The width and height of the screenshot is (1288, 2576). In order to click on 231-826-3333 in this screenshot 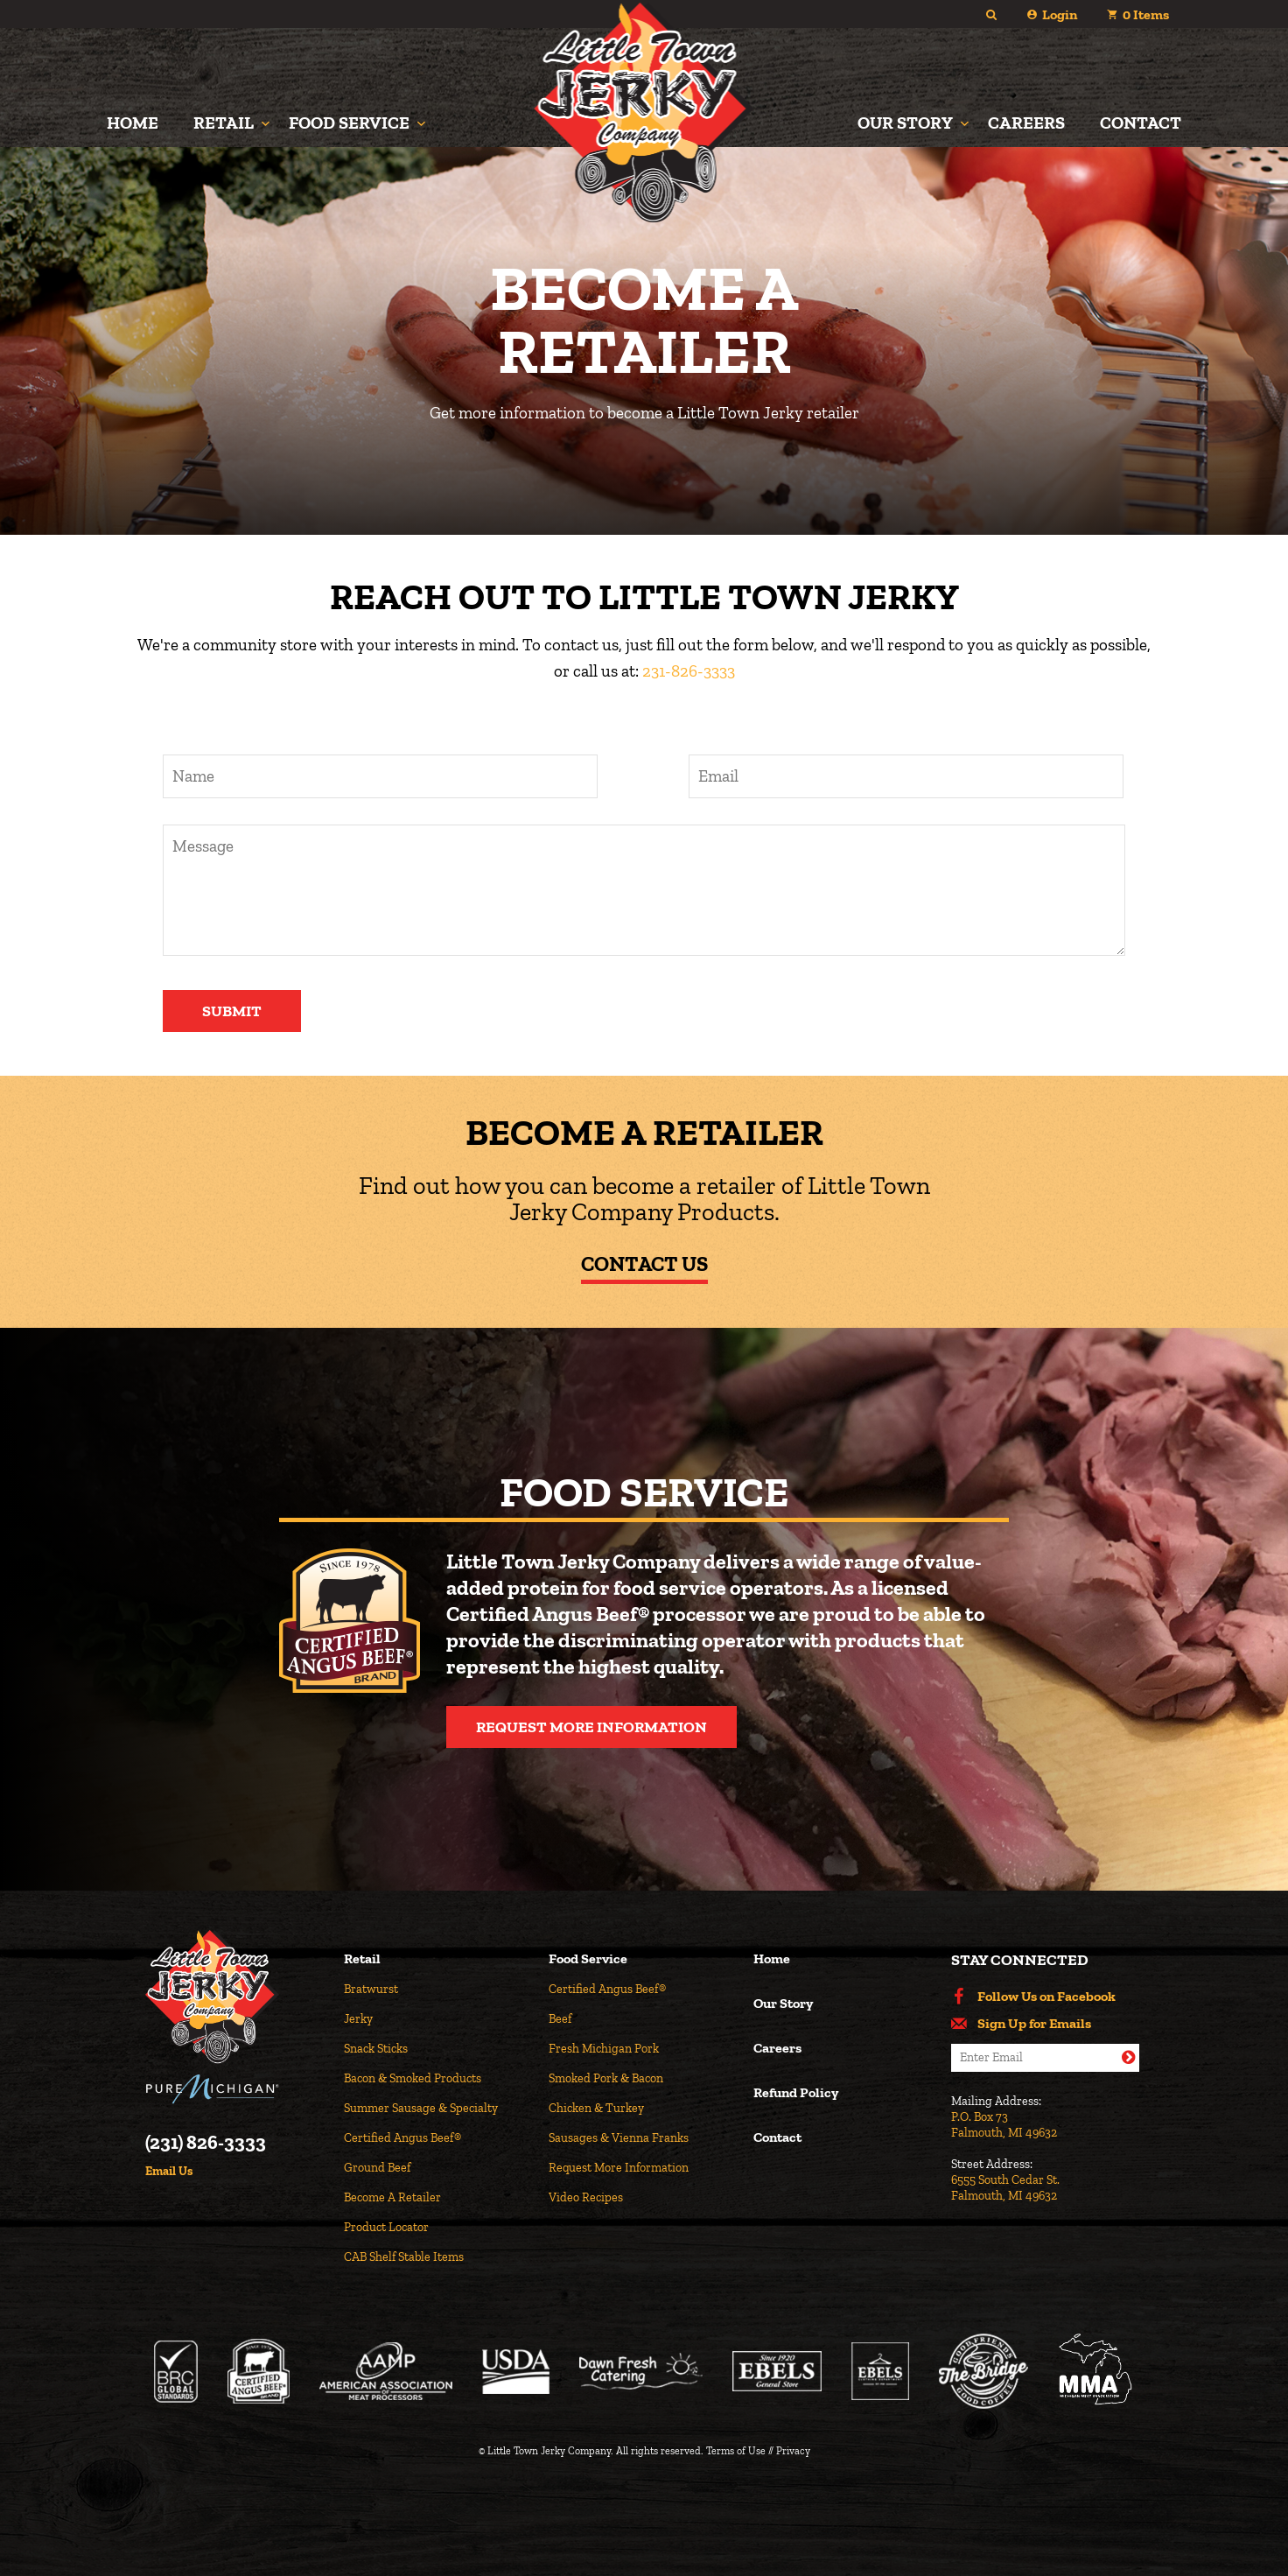, I will do `click(688, 671)`.